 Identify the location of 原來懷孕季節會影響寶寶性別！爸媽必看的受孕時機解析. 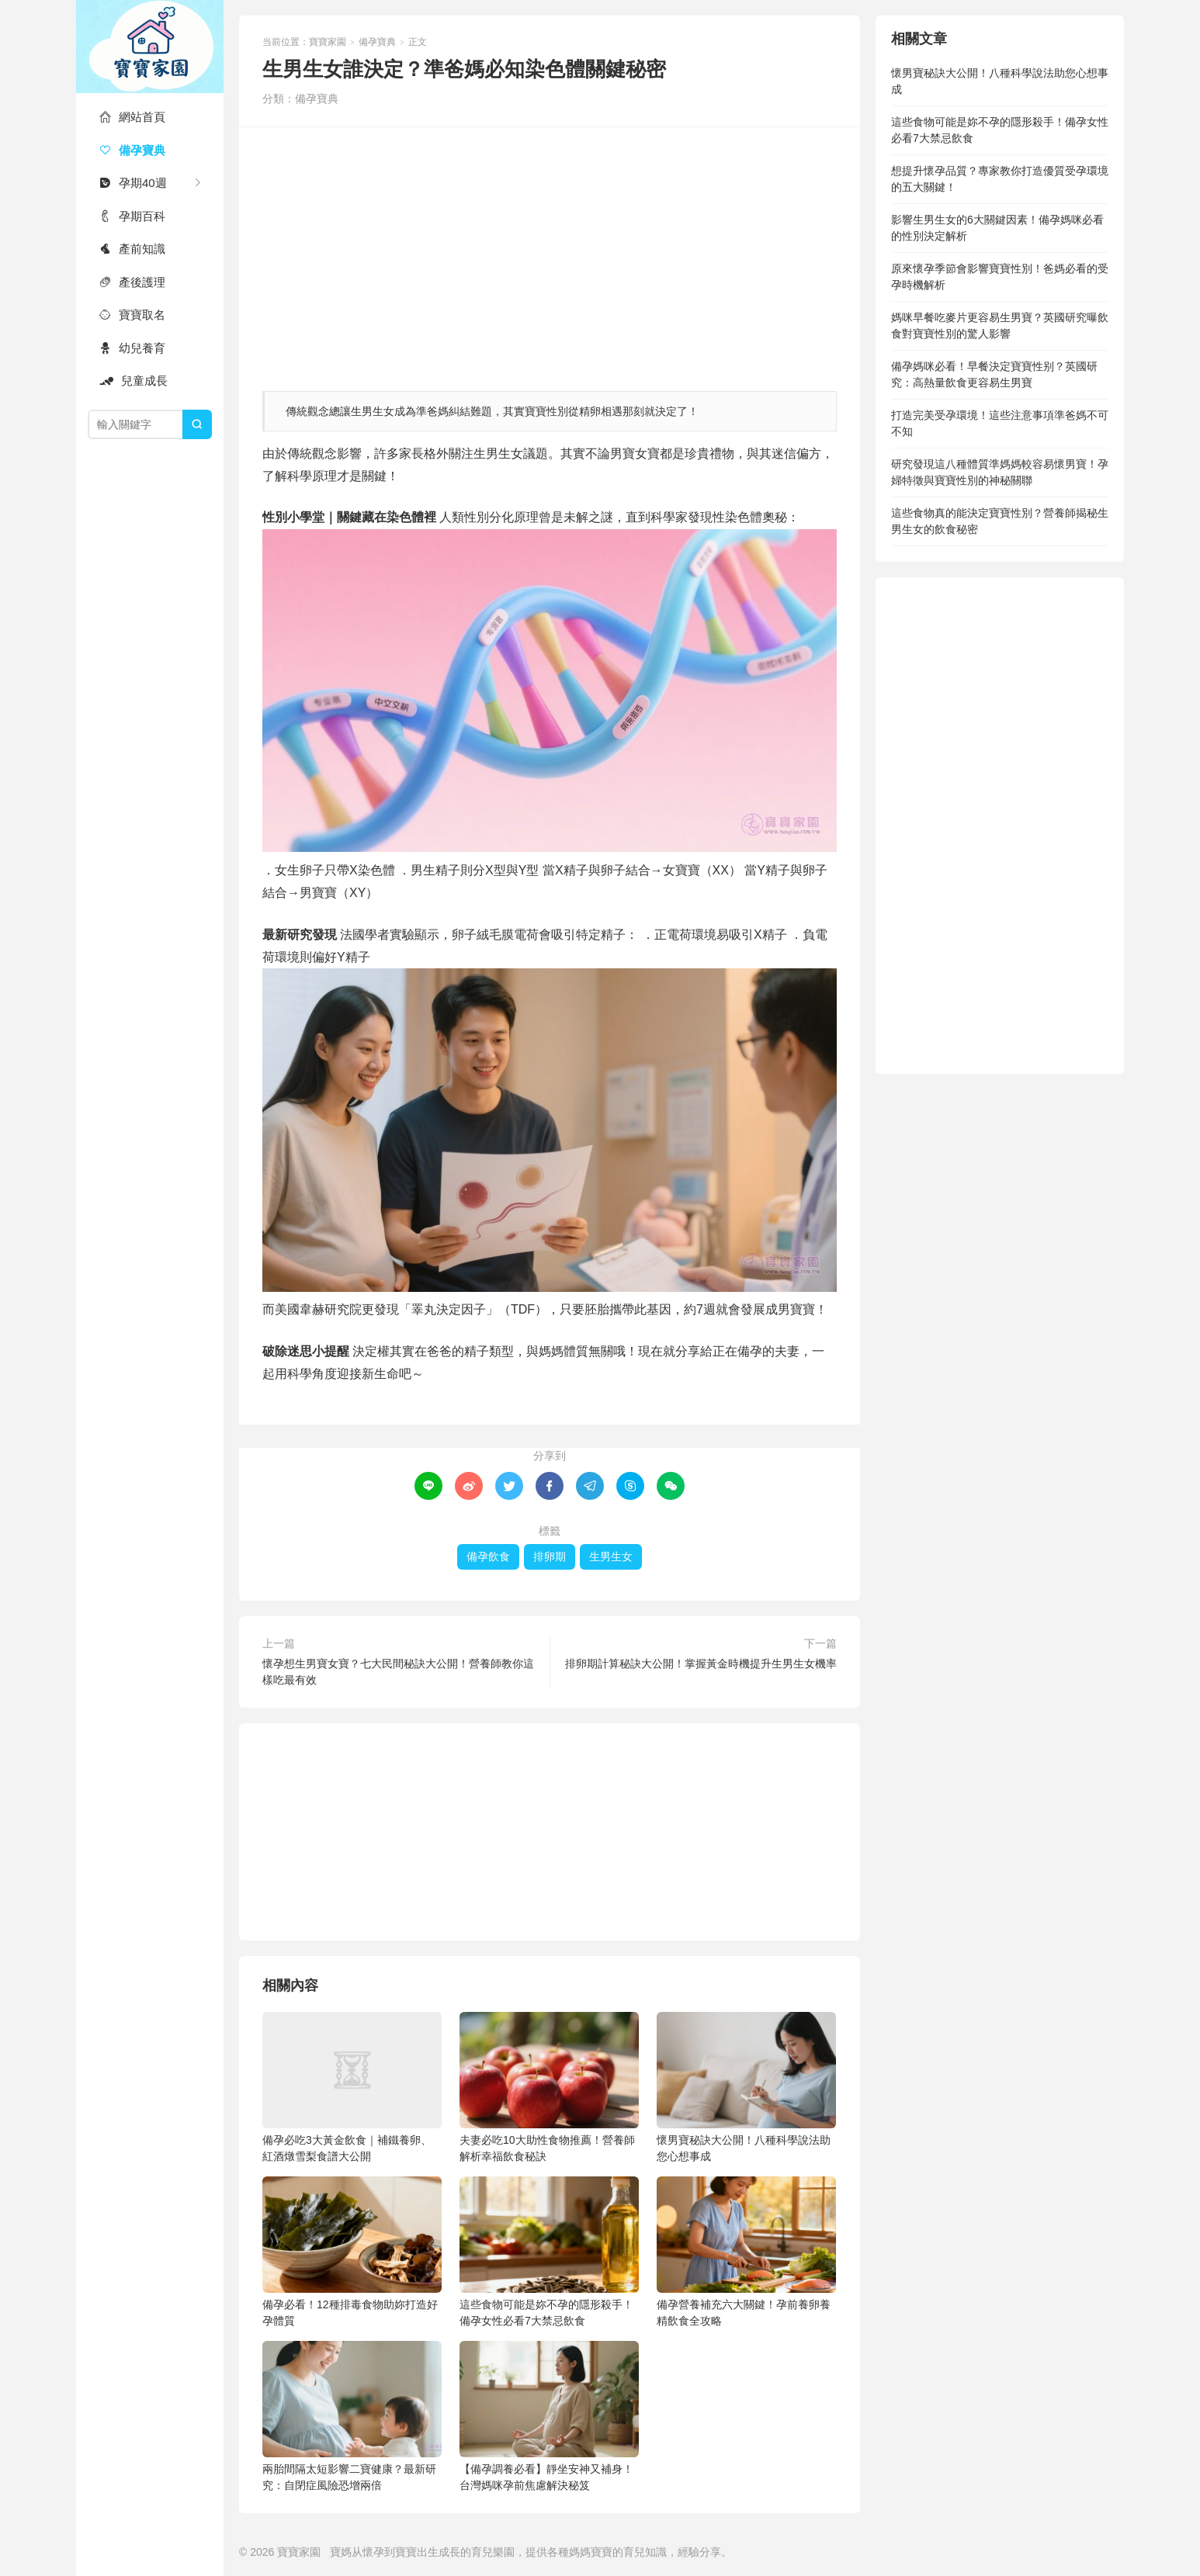
(999, 276).